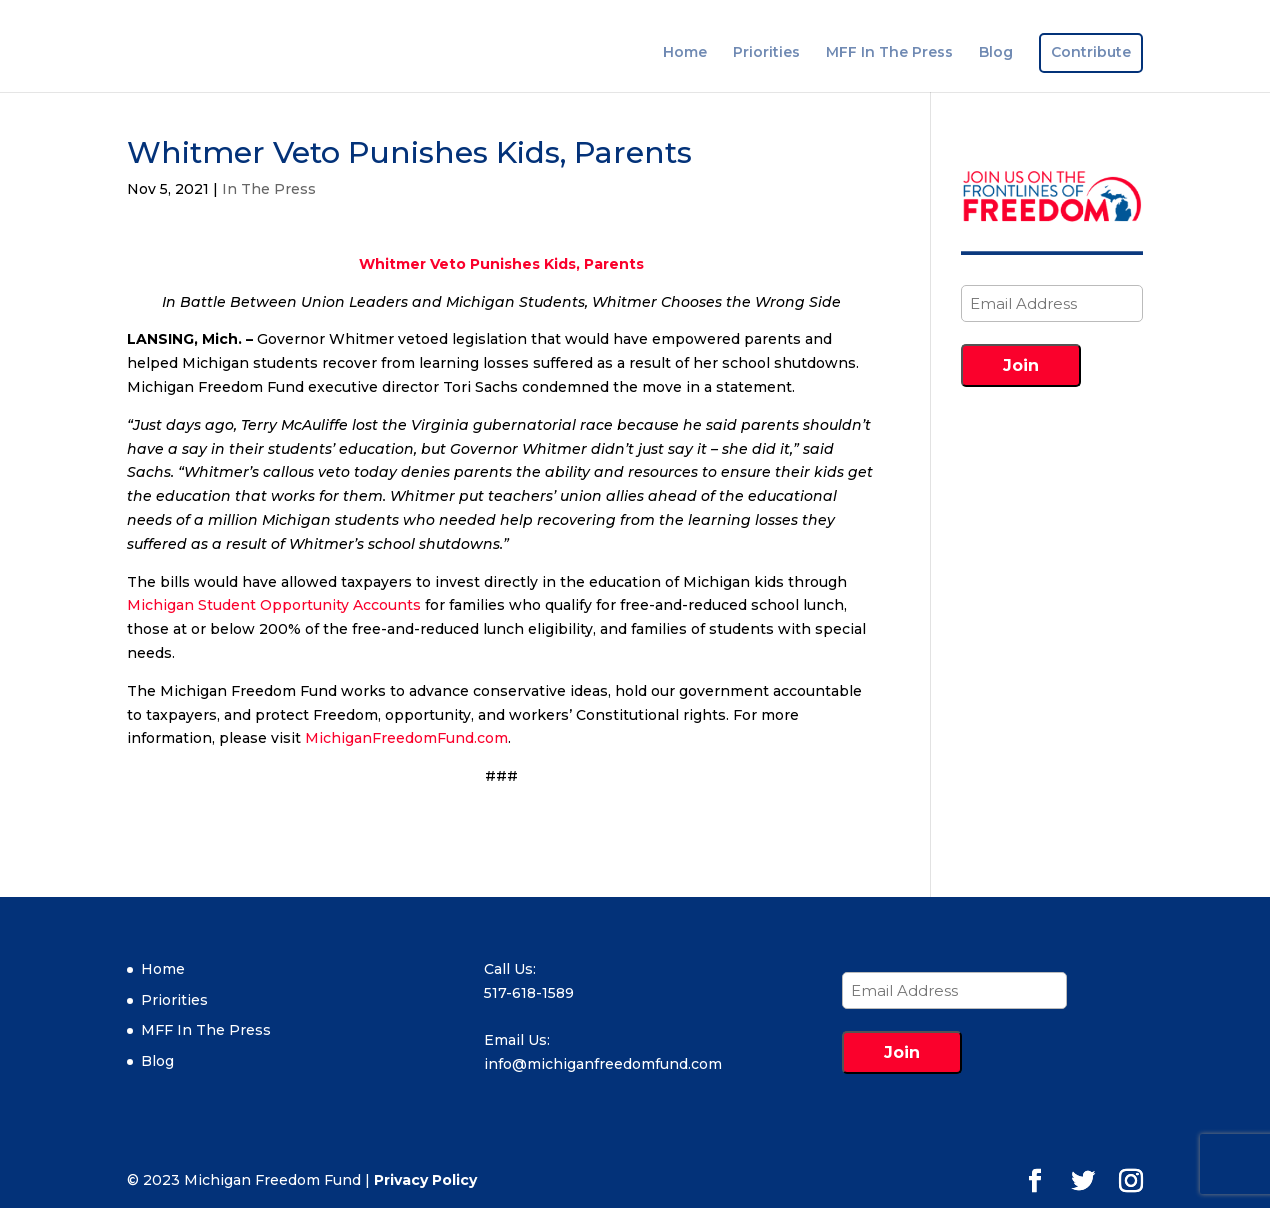  What do you see at coordinates (425, 1180) in the screenshot?
I see `Privacy Policy` at bounding box center [425, 1180].